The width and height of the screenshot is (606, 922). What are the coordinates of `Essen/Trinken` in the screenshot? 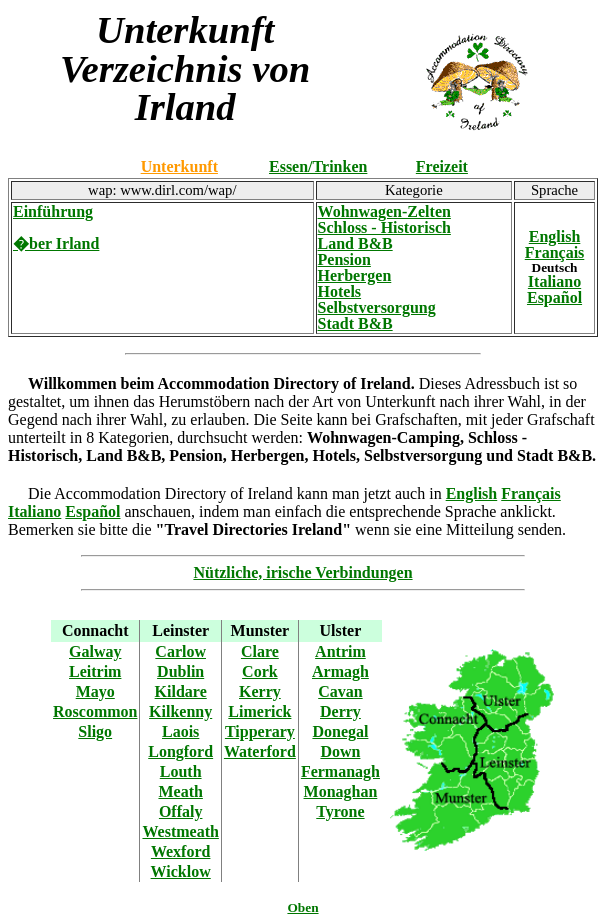 It's located at (318, 166).